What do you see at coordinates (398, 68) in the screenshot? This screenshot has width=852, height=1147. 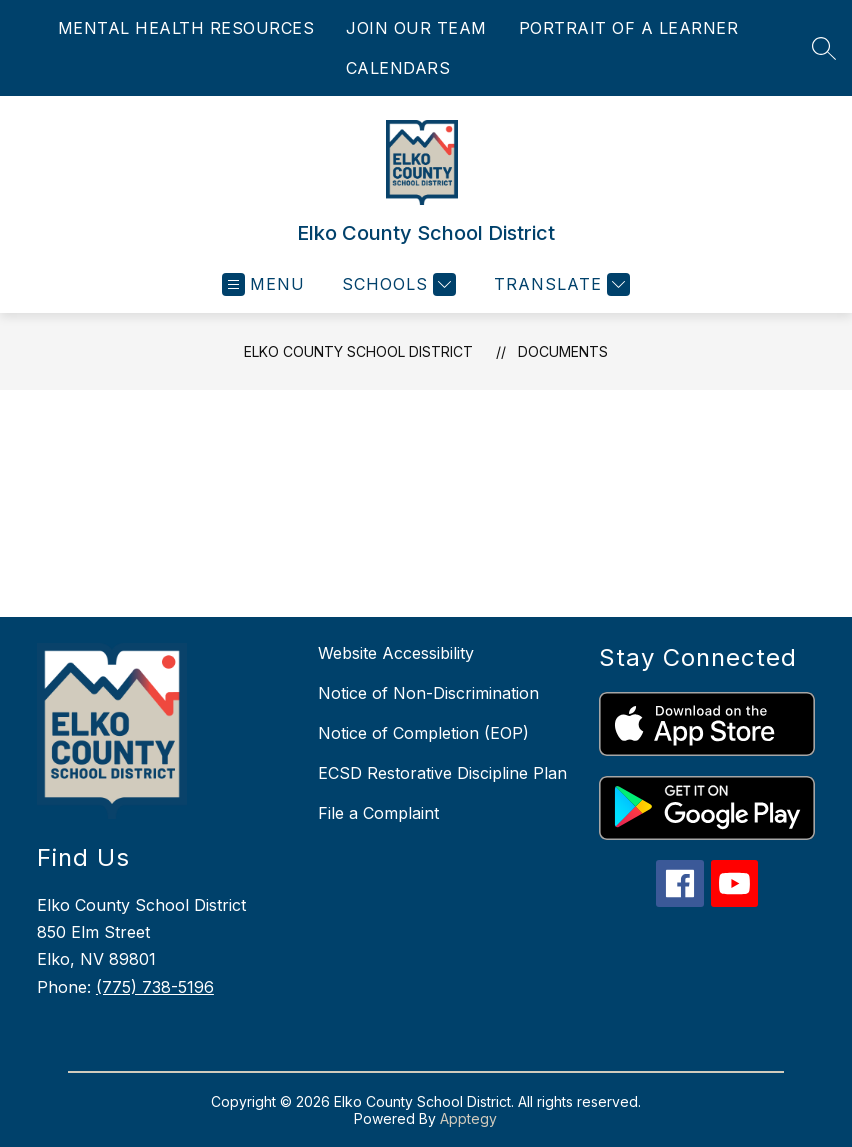 I see `CALENDARS` at bounding box center [398, 68].